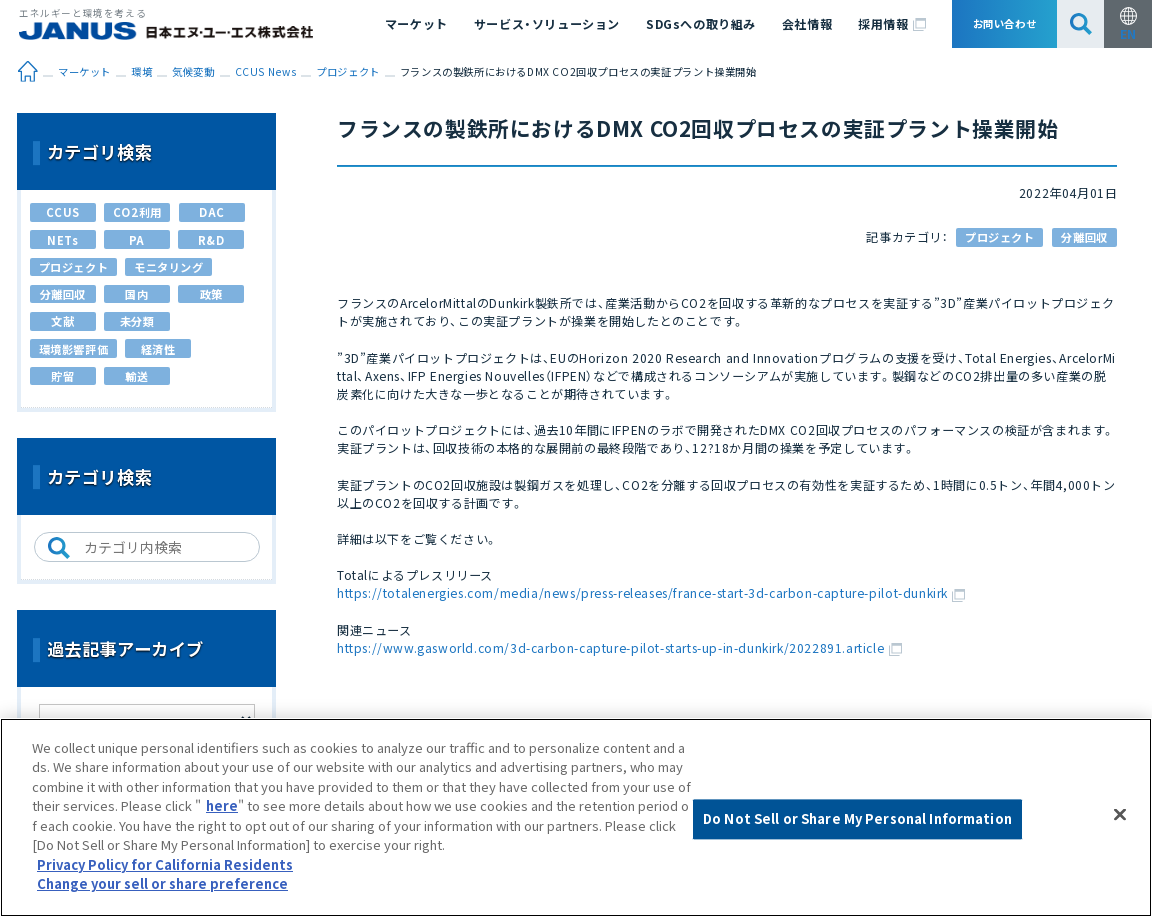 The image size is (1152, 917). Describe the element at coordinates (137, 240) in the screenshot. I see `PA` at that location.